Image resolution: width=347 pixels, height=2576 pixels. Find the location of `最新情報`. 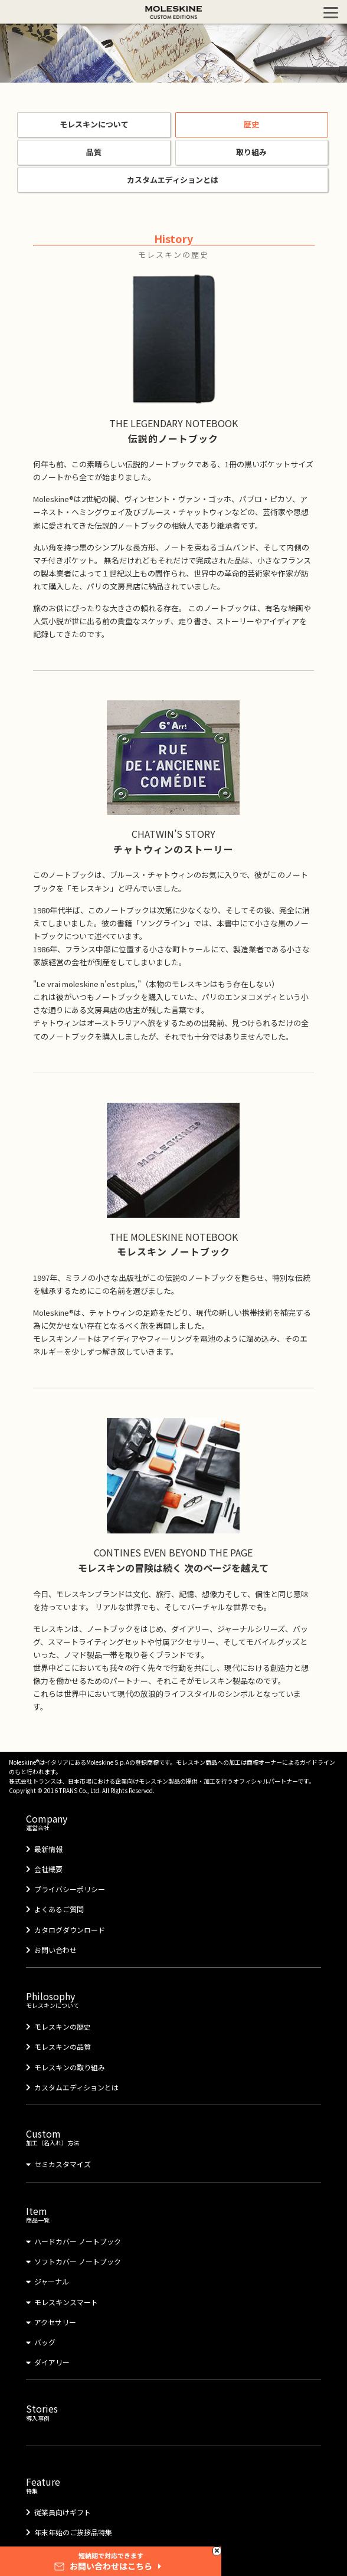

最新情報 is located at coordinates (48, 1849).